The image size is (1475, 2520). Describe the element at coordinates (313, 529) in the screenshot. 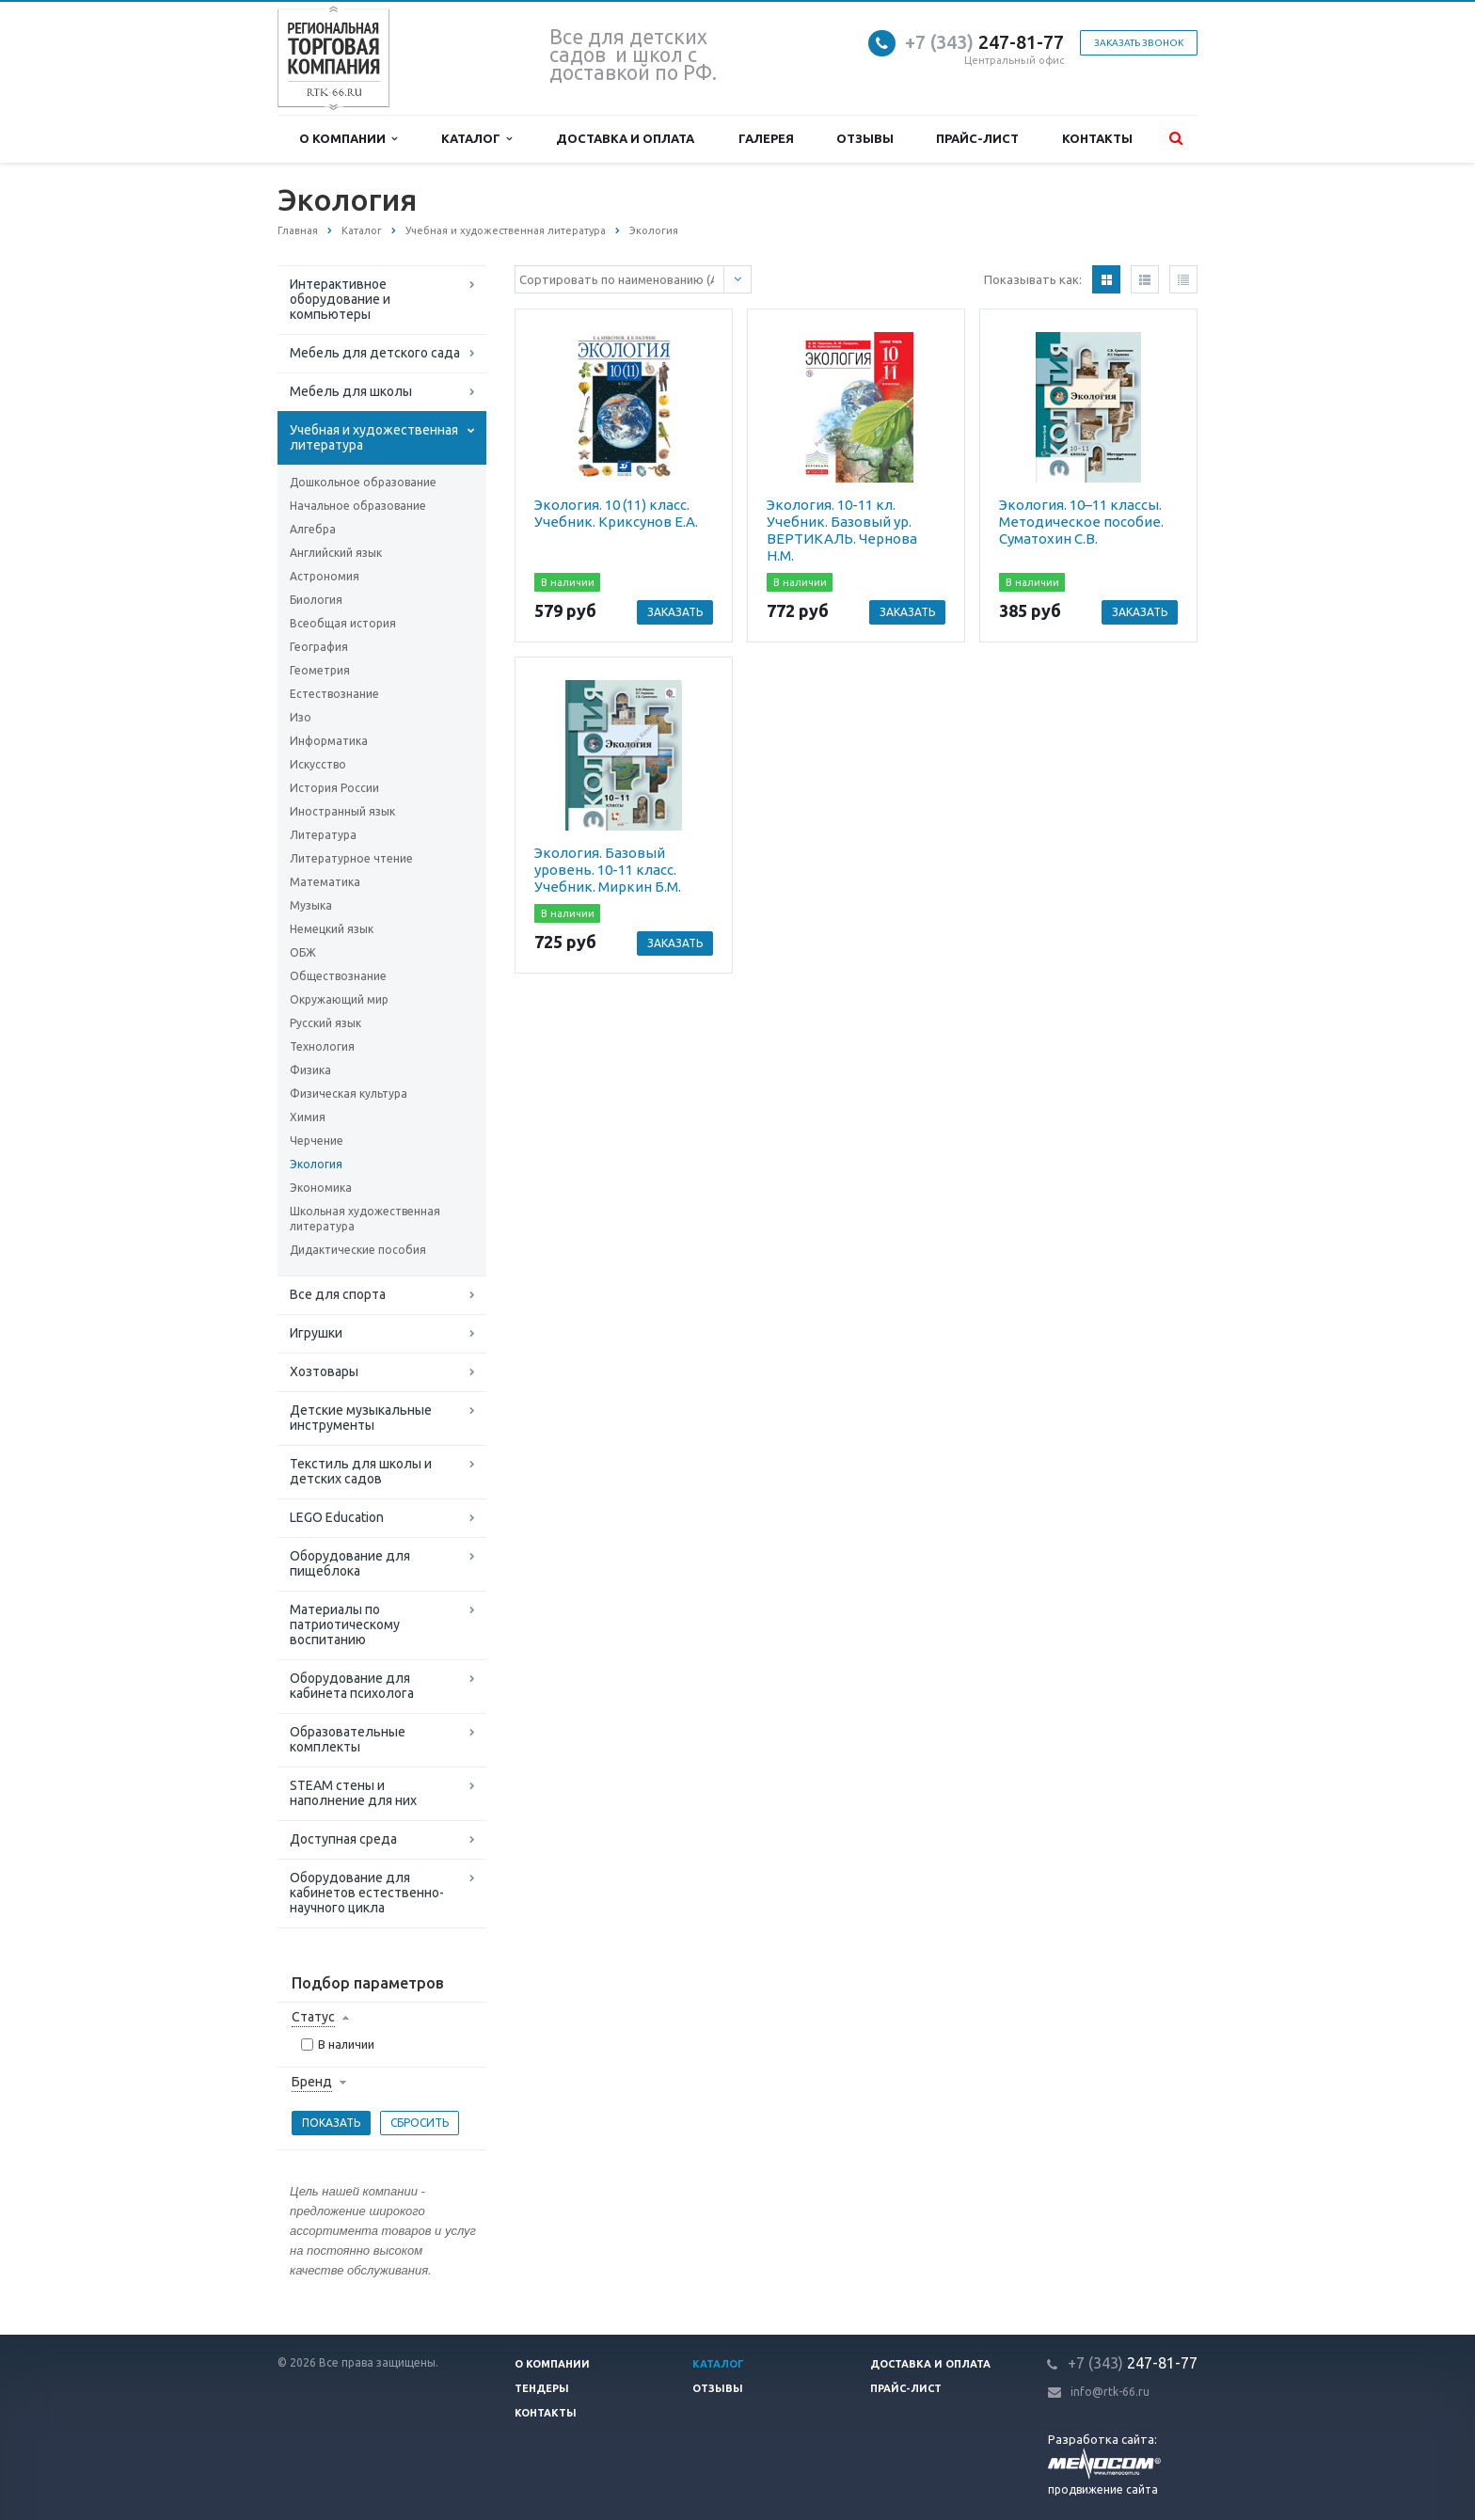

I see `Алгебра` at that location.